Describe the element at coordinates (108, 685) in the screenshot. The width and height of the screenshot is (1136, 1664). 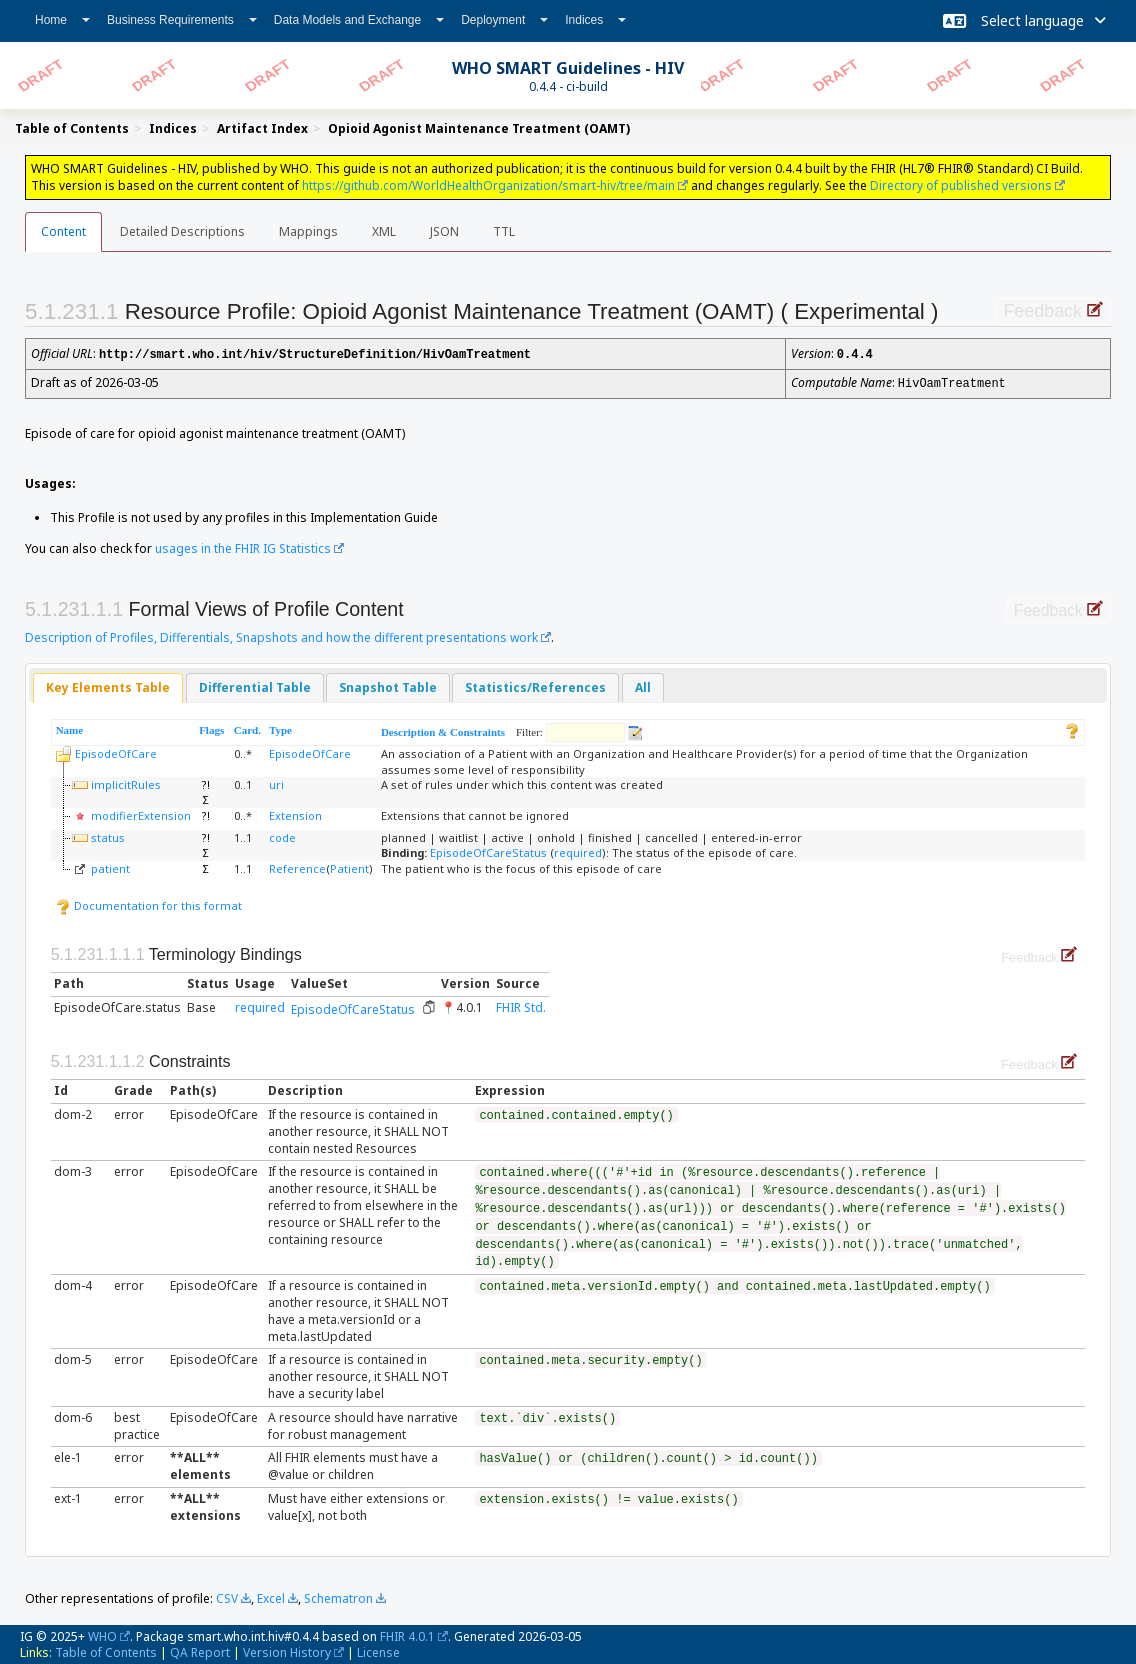
I see `Key Elements Table [presentation]` at that location.